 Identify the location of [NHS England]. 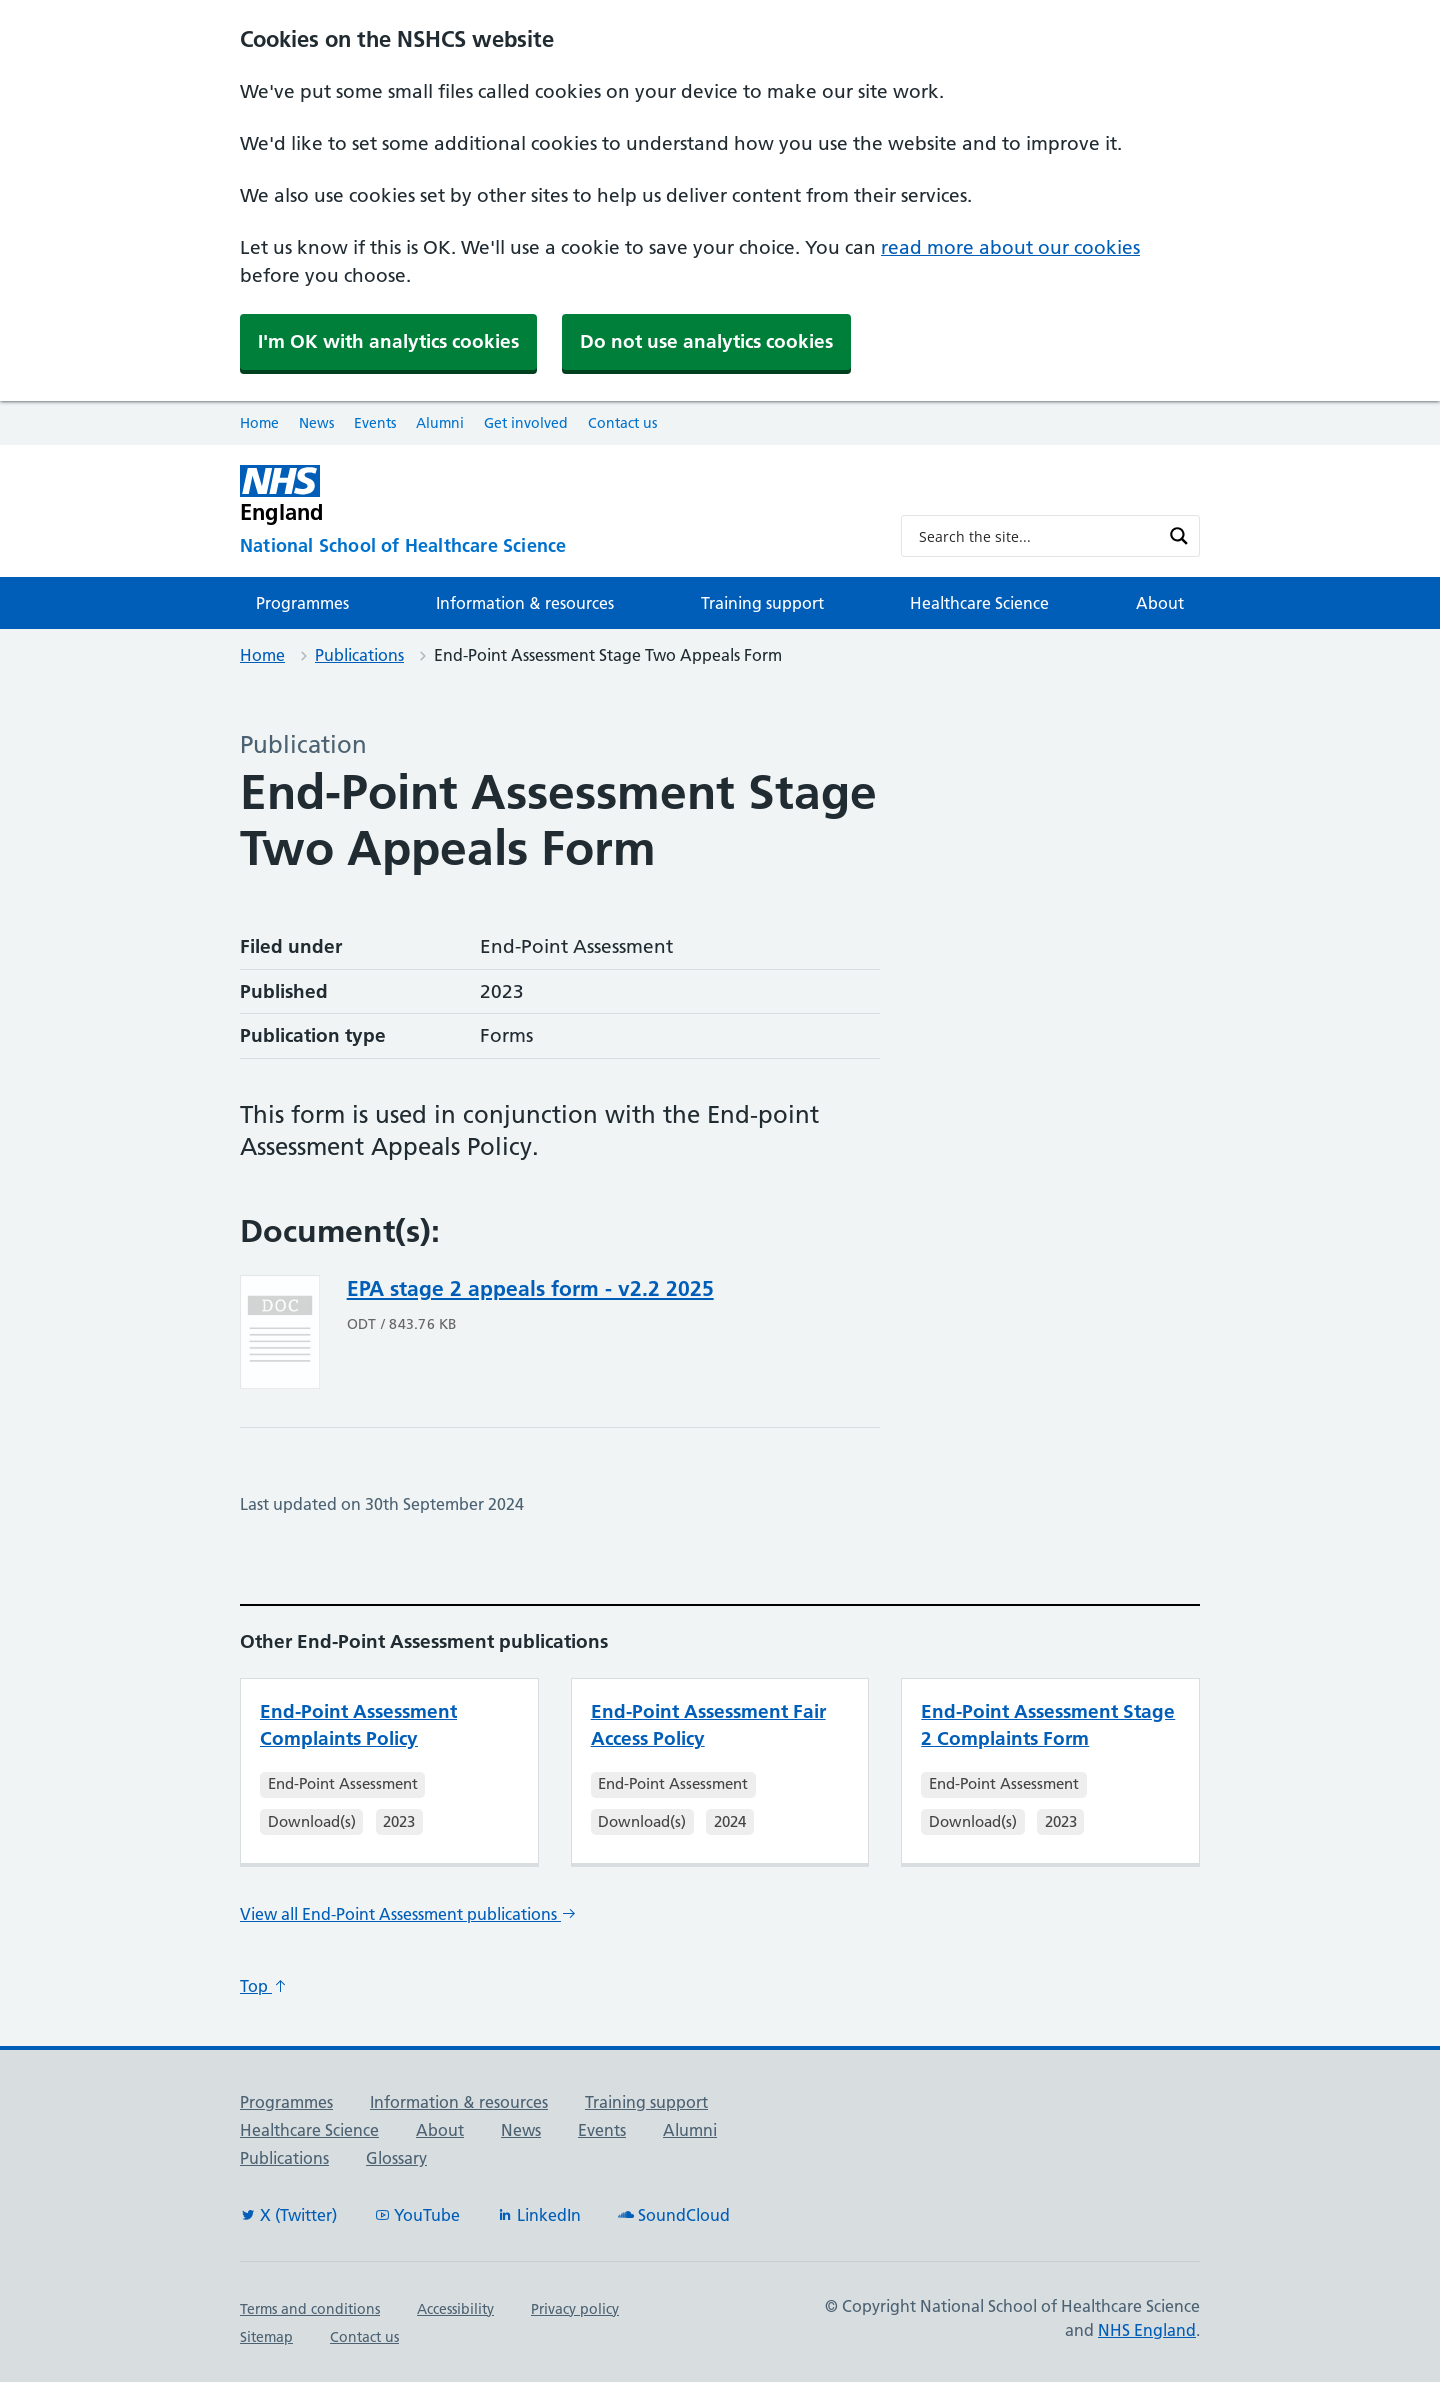
(554, 494).